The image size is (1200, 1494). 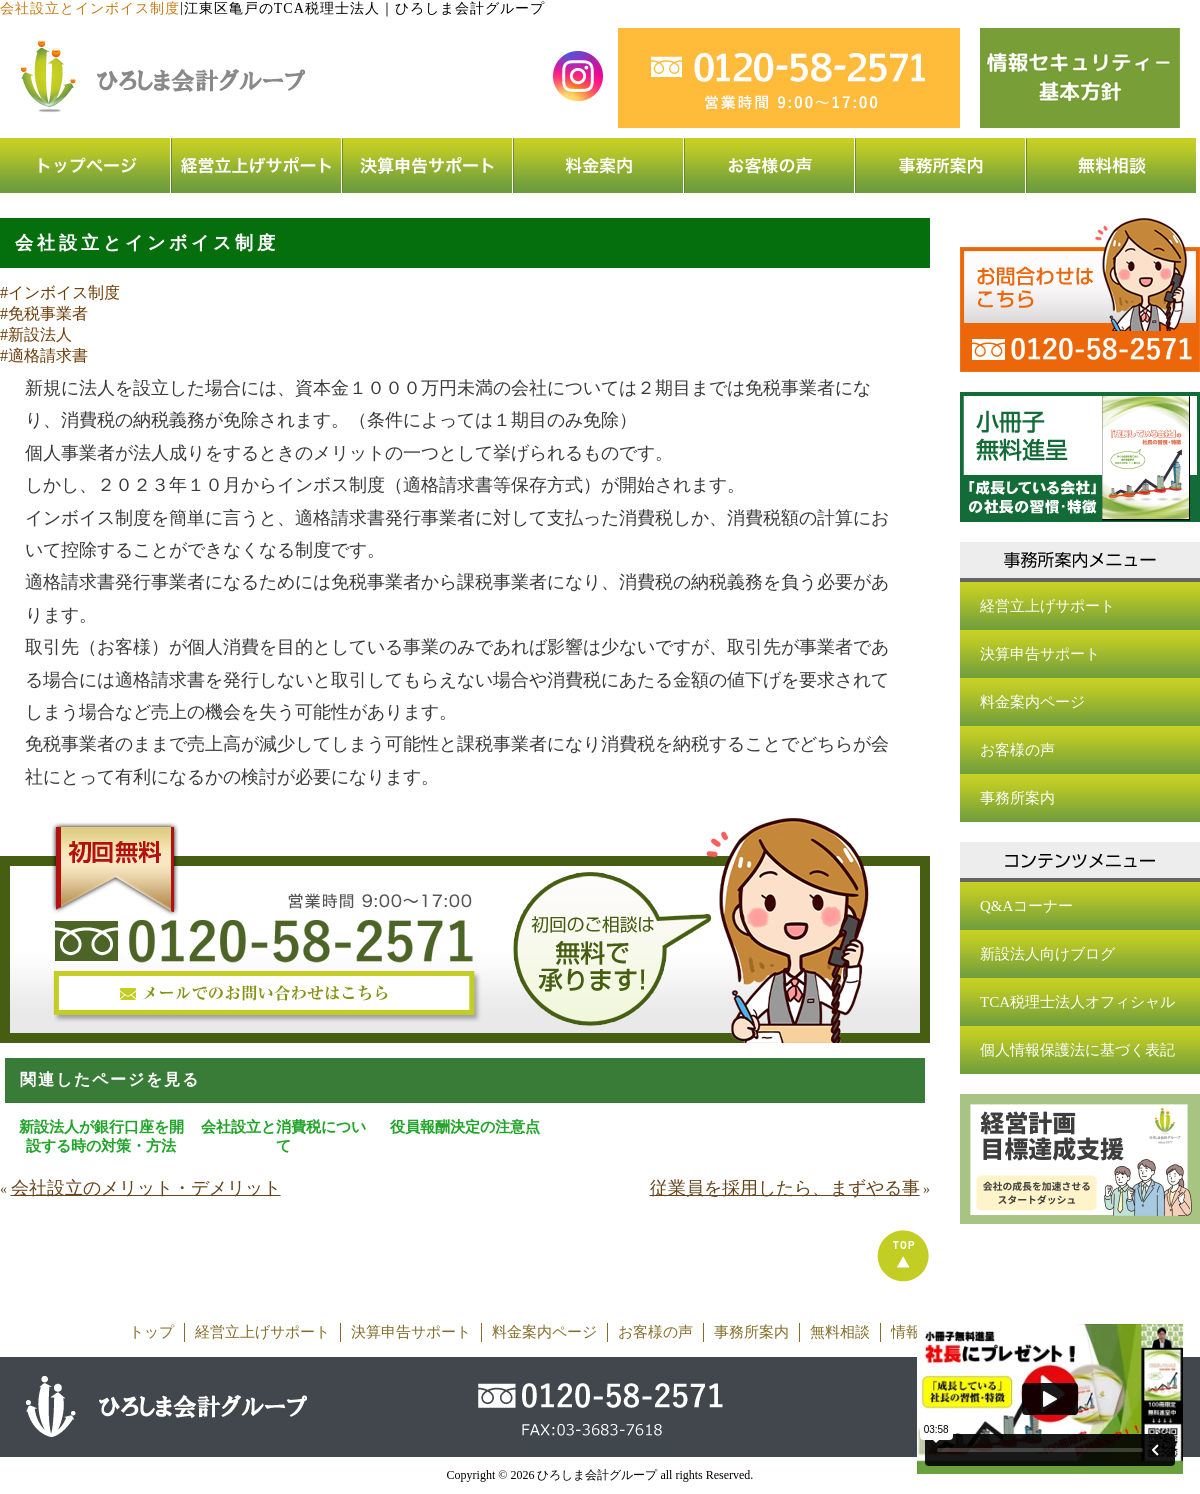 What do you see at coordinates (785, 1188) in the screenshot?
I see `従業員を採用したら、まずやる事` at bounding box center [785, 1188].